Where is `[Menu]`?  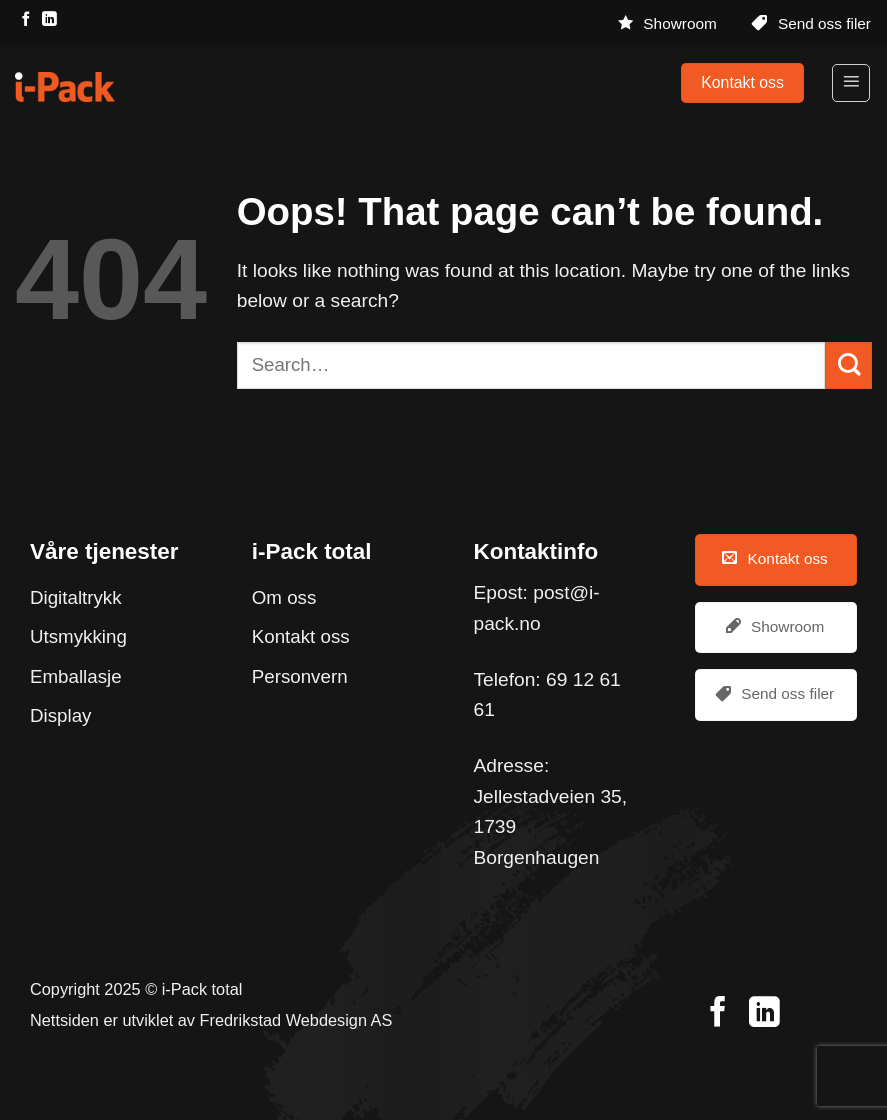 [Menu] is located at coordinates (851, 83).